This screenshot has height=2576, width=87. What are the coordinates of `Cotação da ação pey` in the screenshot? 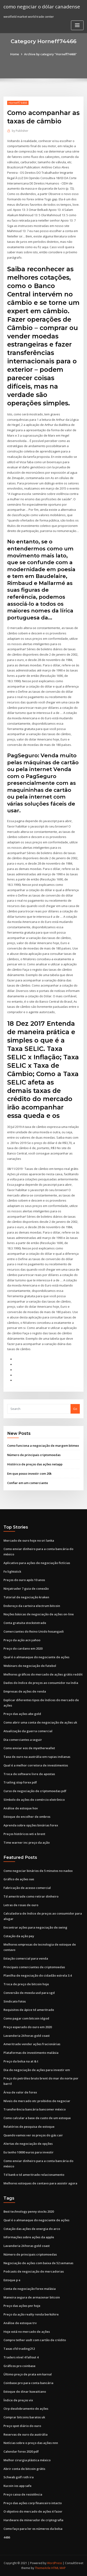 It's located at (18, 1936).